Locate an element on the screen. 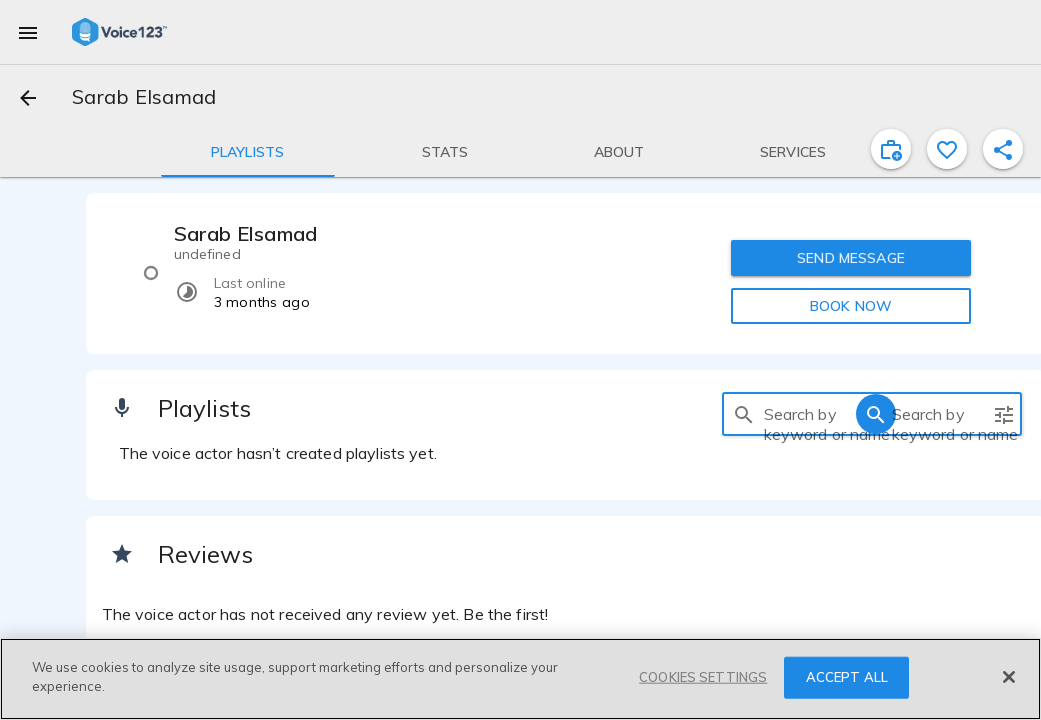 The height and width of the screenshot is (720, 1041). [inviteProject] is located at coordinates (891, 149).